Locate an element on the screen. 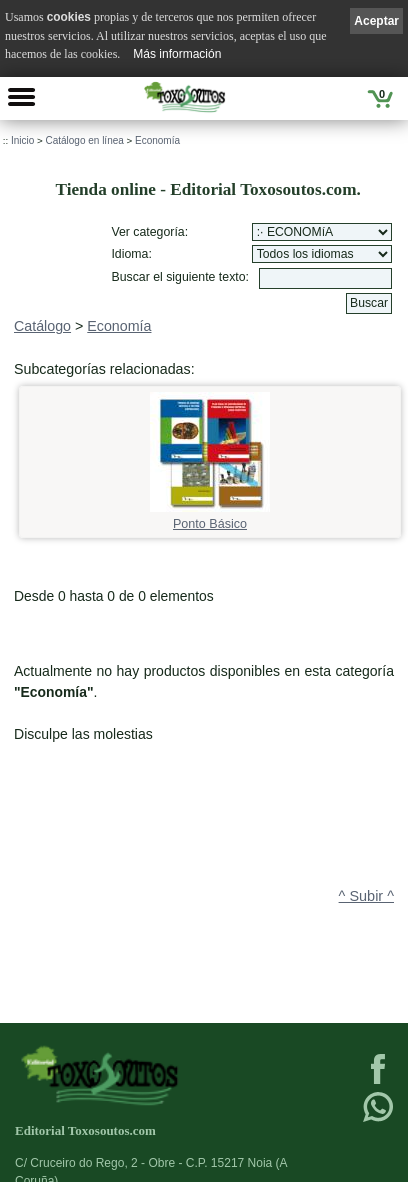 The width and height of the screenshot is (408, 1182). Catálogo is located at coordinates (42, 326).